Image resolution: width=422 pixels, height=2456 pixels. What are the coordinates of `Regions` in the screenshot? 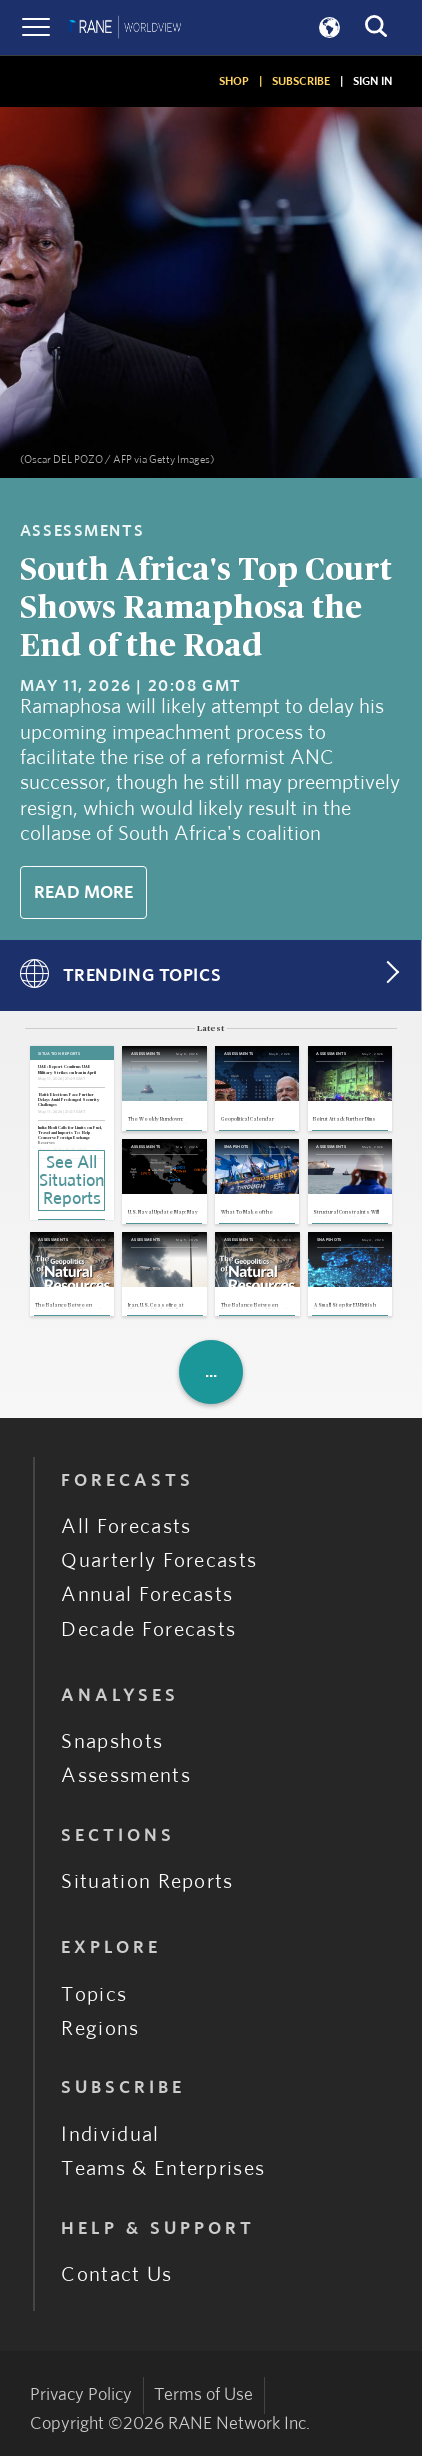 It's located at (100, 2028).